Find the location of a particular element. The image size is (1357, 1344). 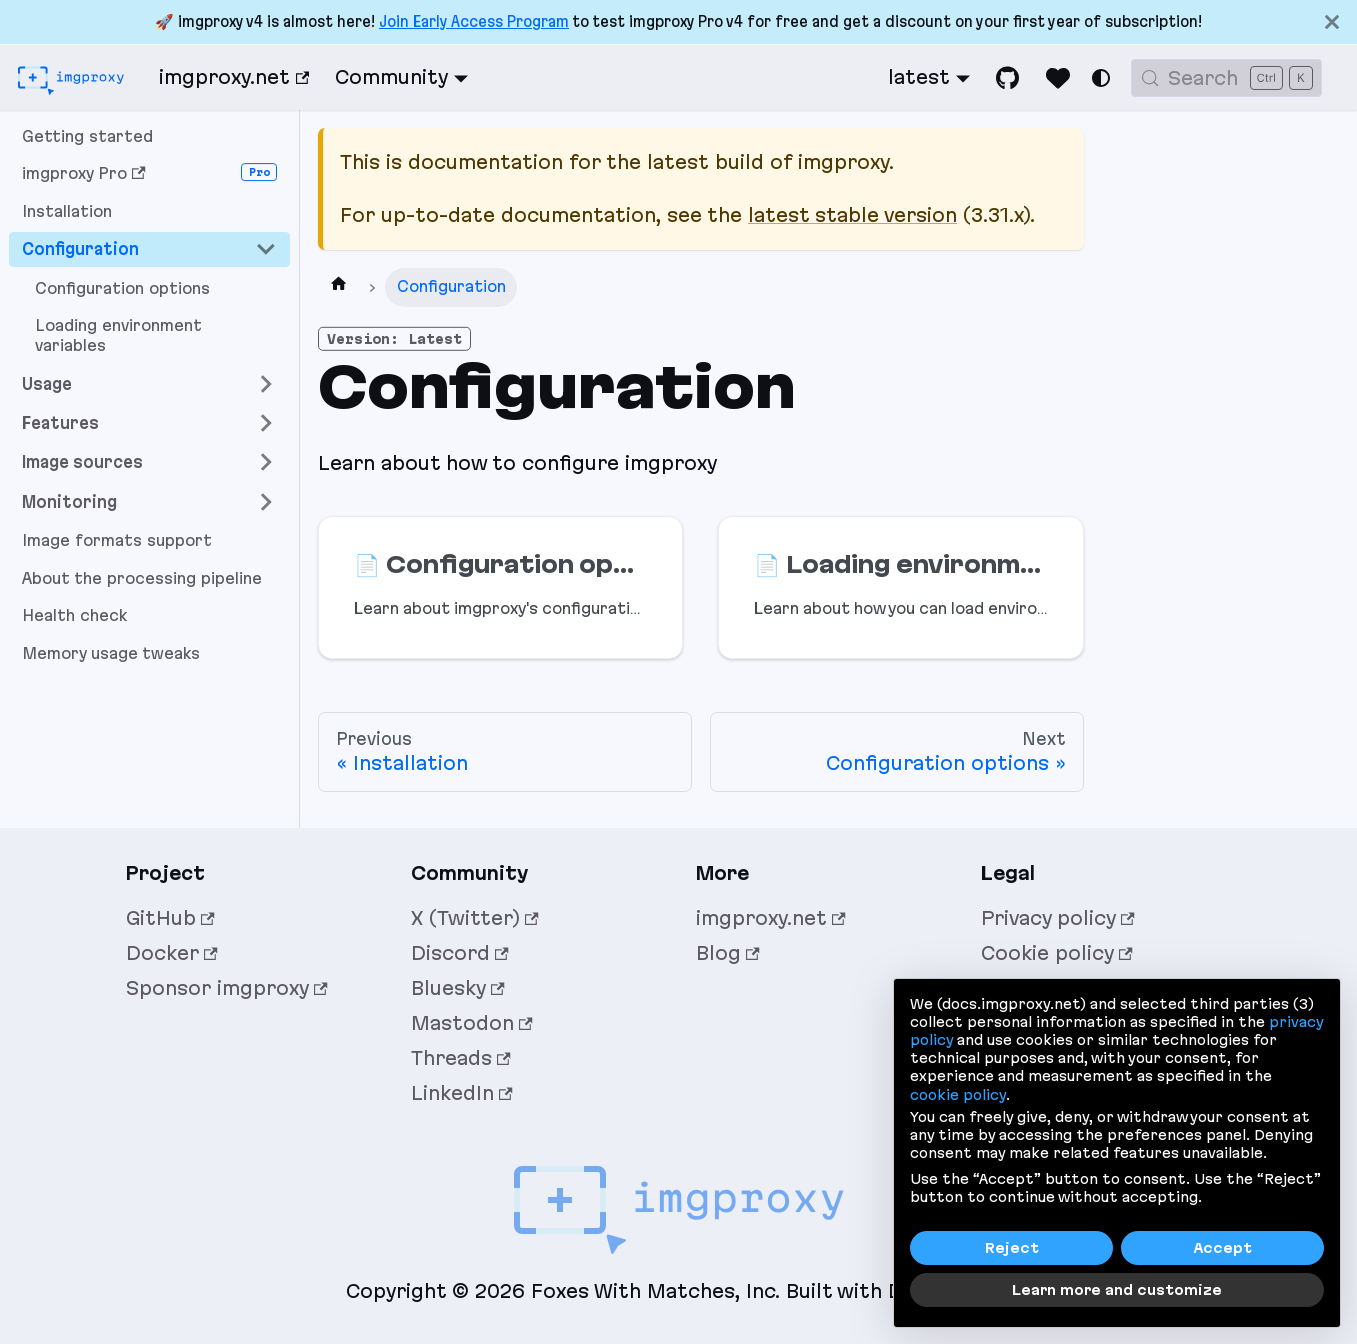

[Collapse sidebar category 'Configuration'] is located at coordinates (266, 249).